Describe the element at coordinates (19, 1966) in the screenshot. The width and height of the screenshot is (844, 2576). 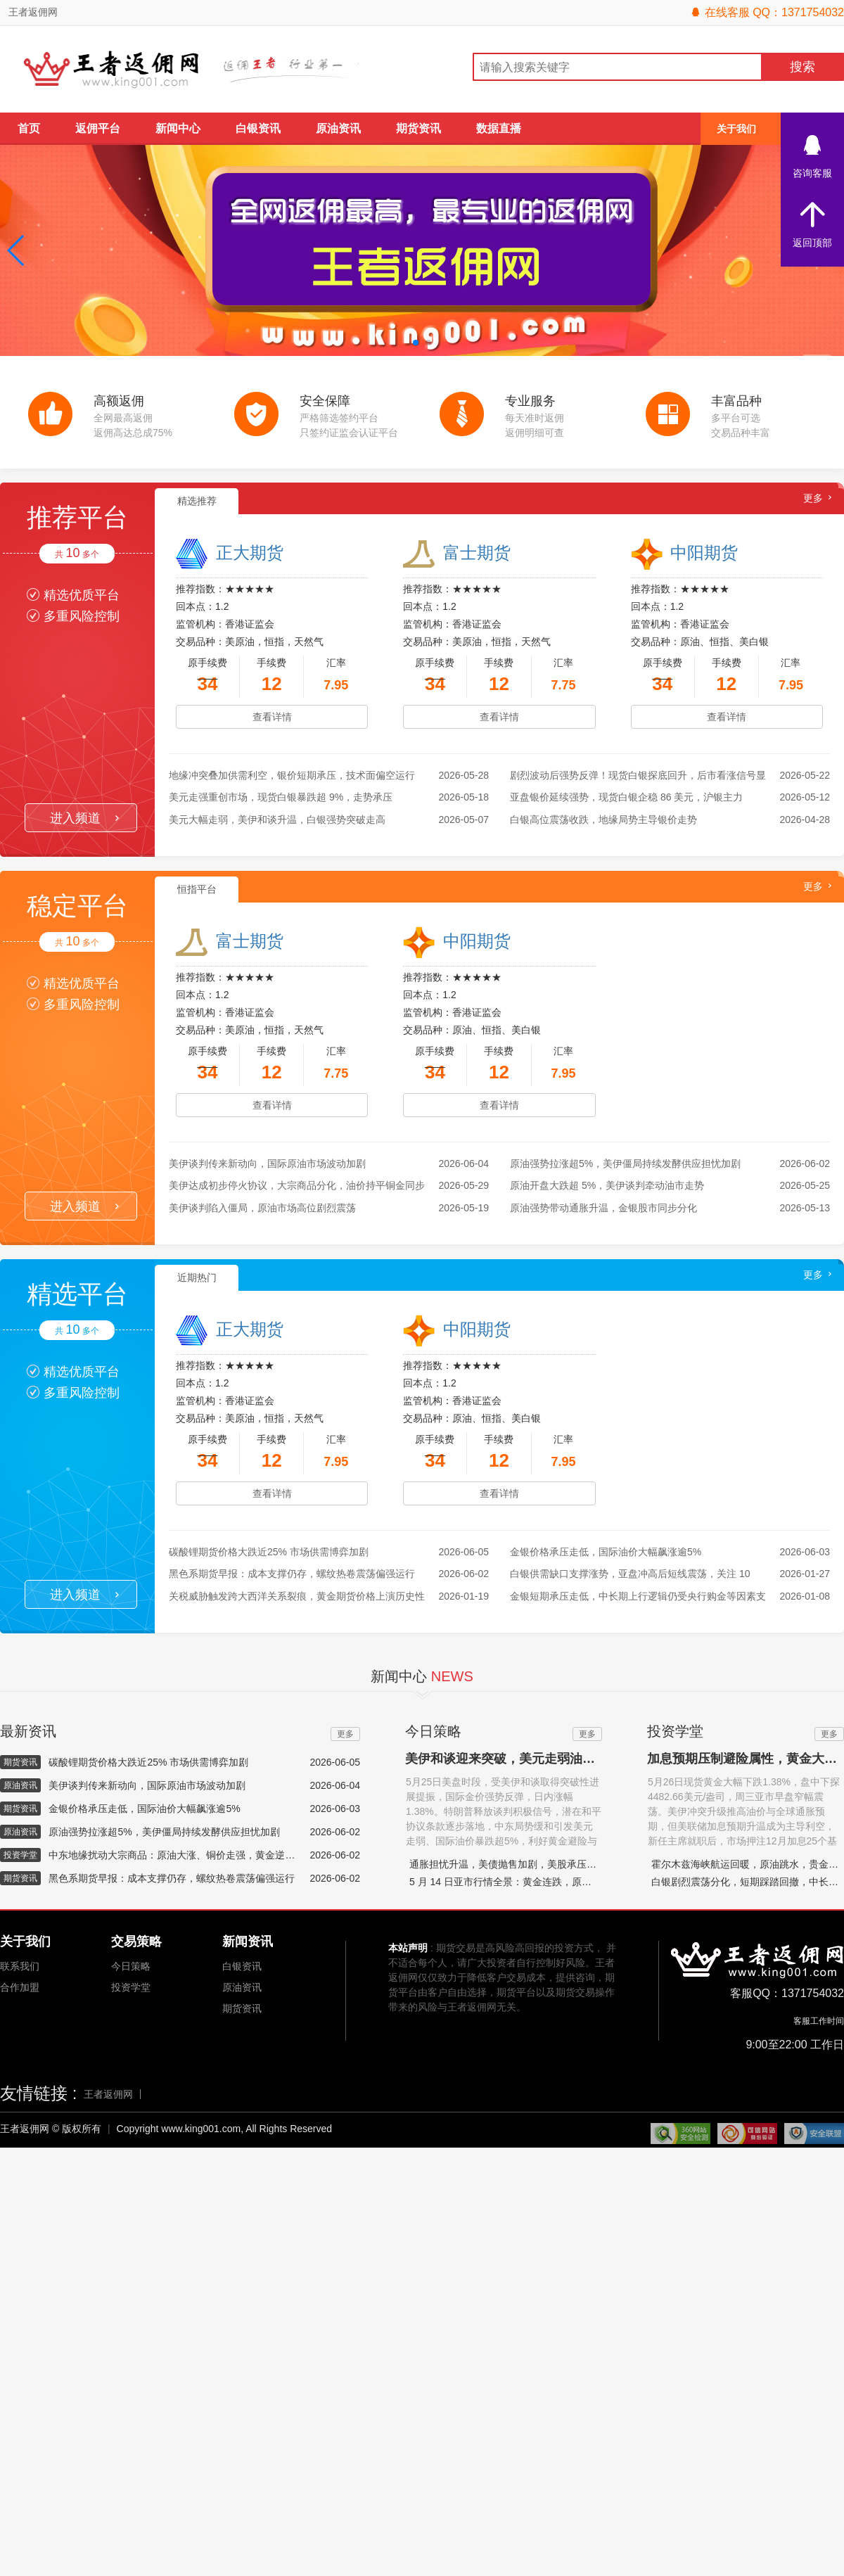
I see `联系我们` at that location.